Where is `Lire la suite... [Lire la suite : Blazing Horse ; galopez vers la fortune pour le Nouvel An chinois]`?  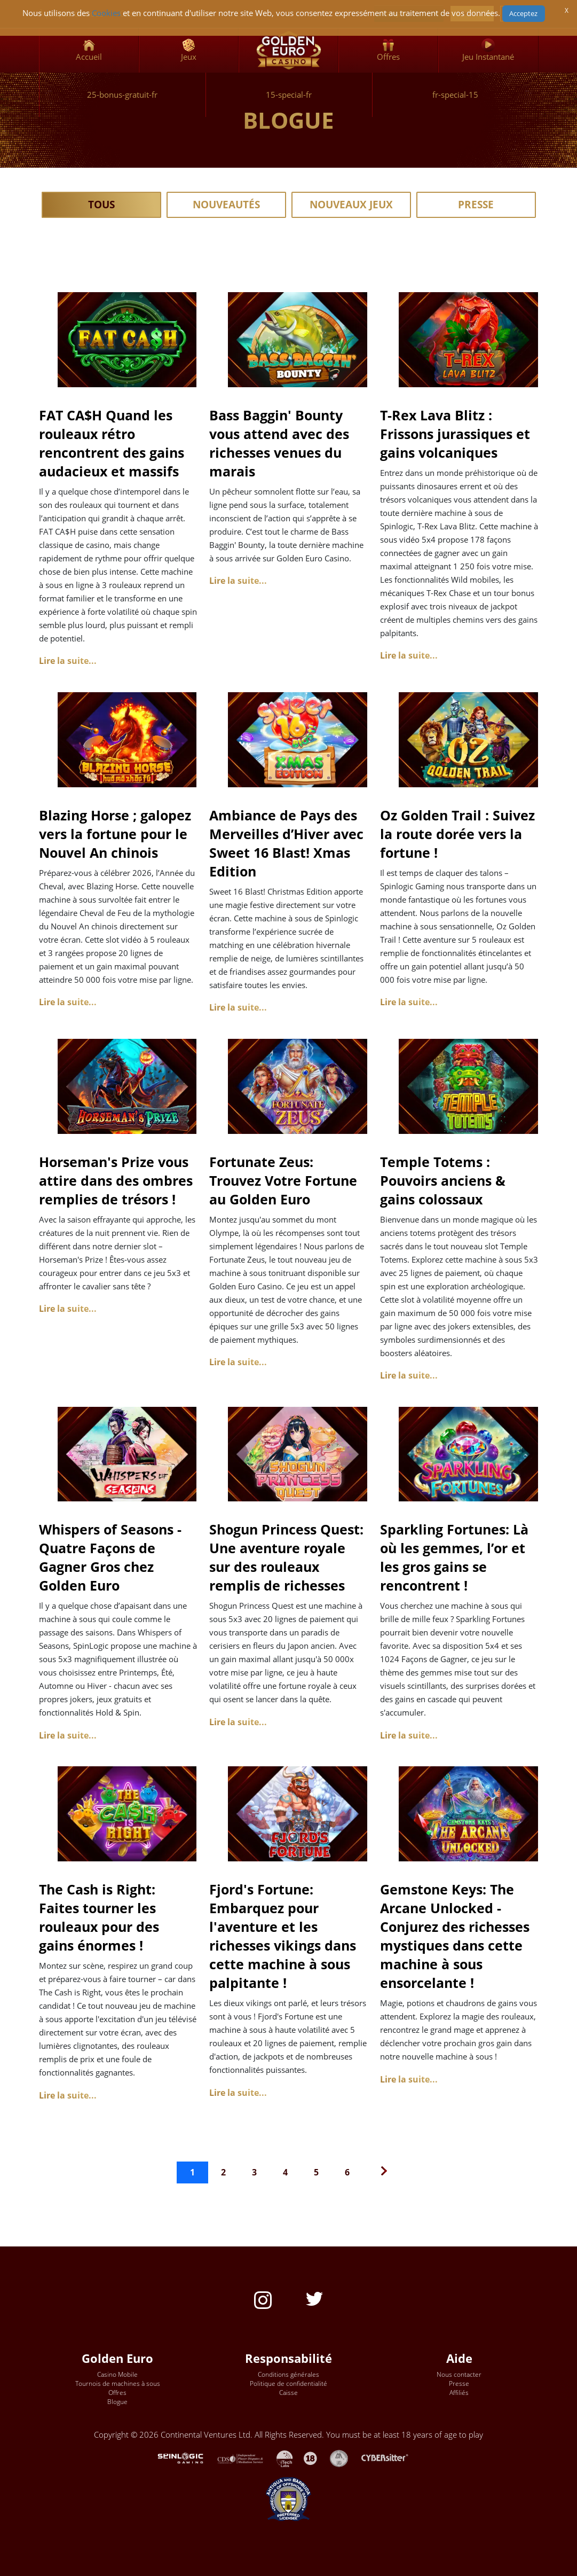
Lire la suite... [Lire la suite : Blazing Horse ; galopez vers la fortune pour le Nouvel An chinois] is located at coordinates (68, 1002).